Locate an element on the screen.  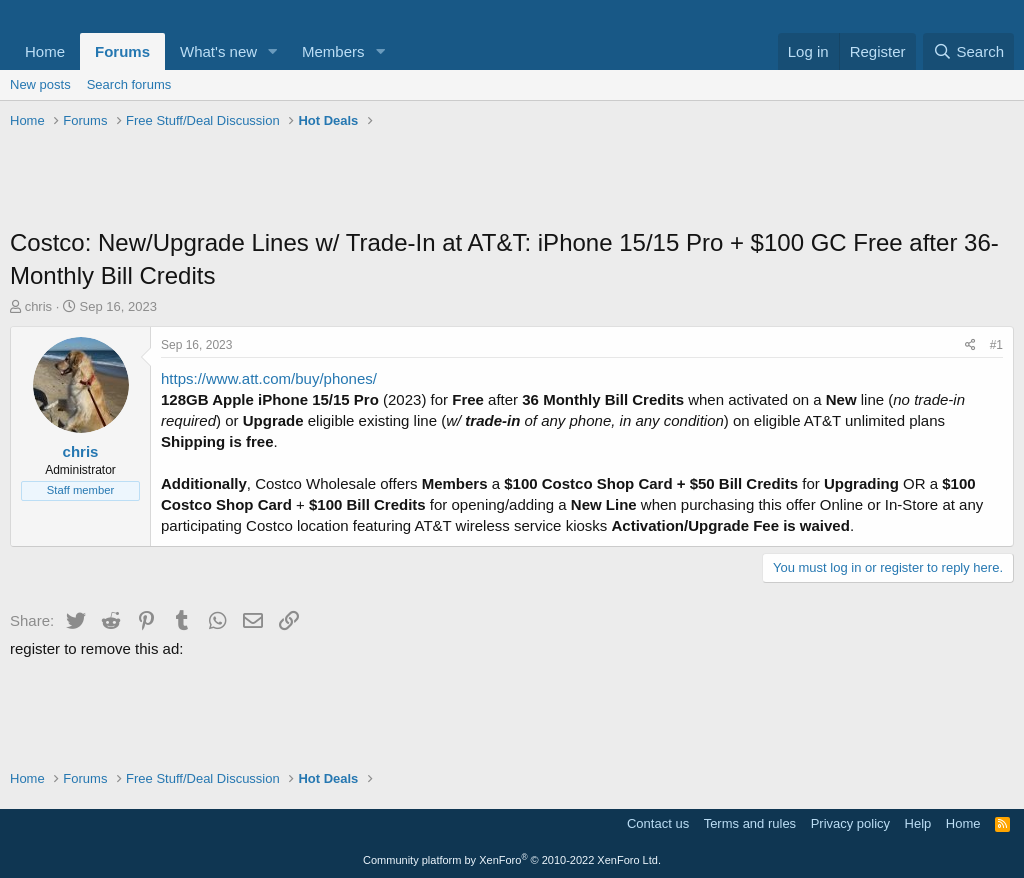
Terms and rules is located at coordinates (750, 823).